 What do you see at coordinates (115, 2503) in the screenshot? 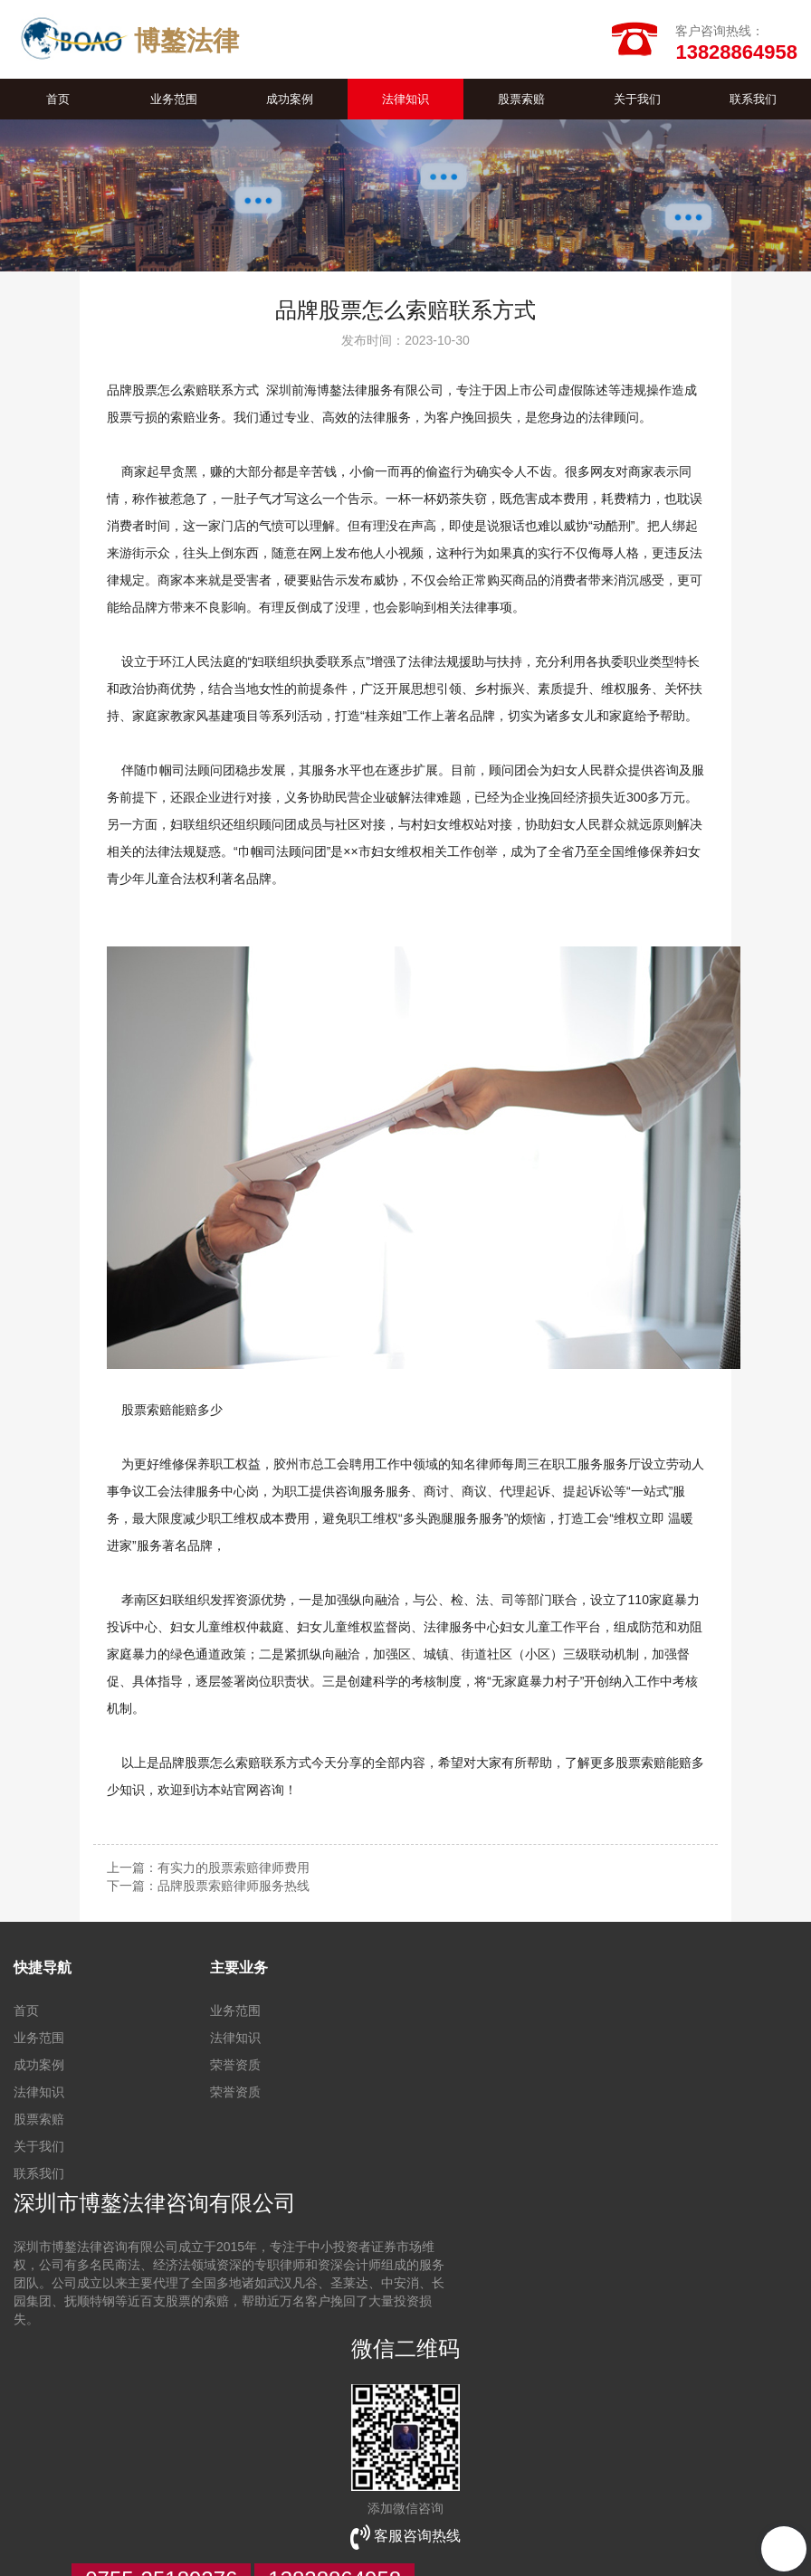
I see `网站建设制作` at bounding box center [115, 2503].